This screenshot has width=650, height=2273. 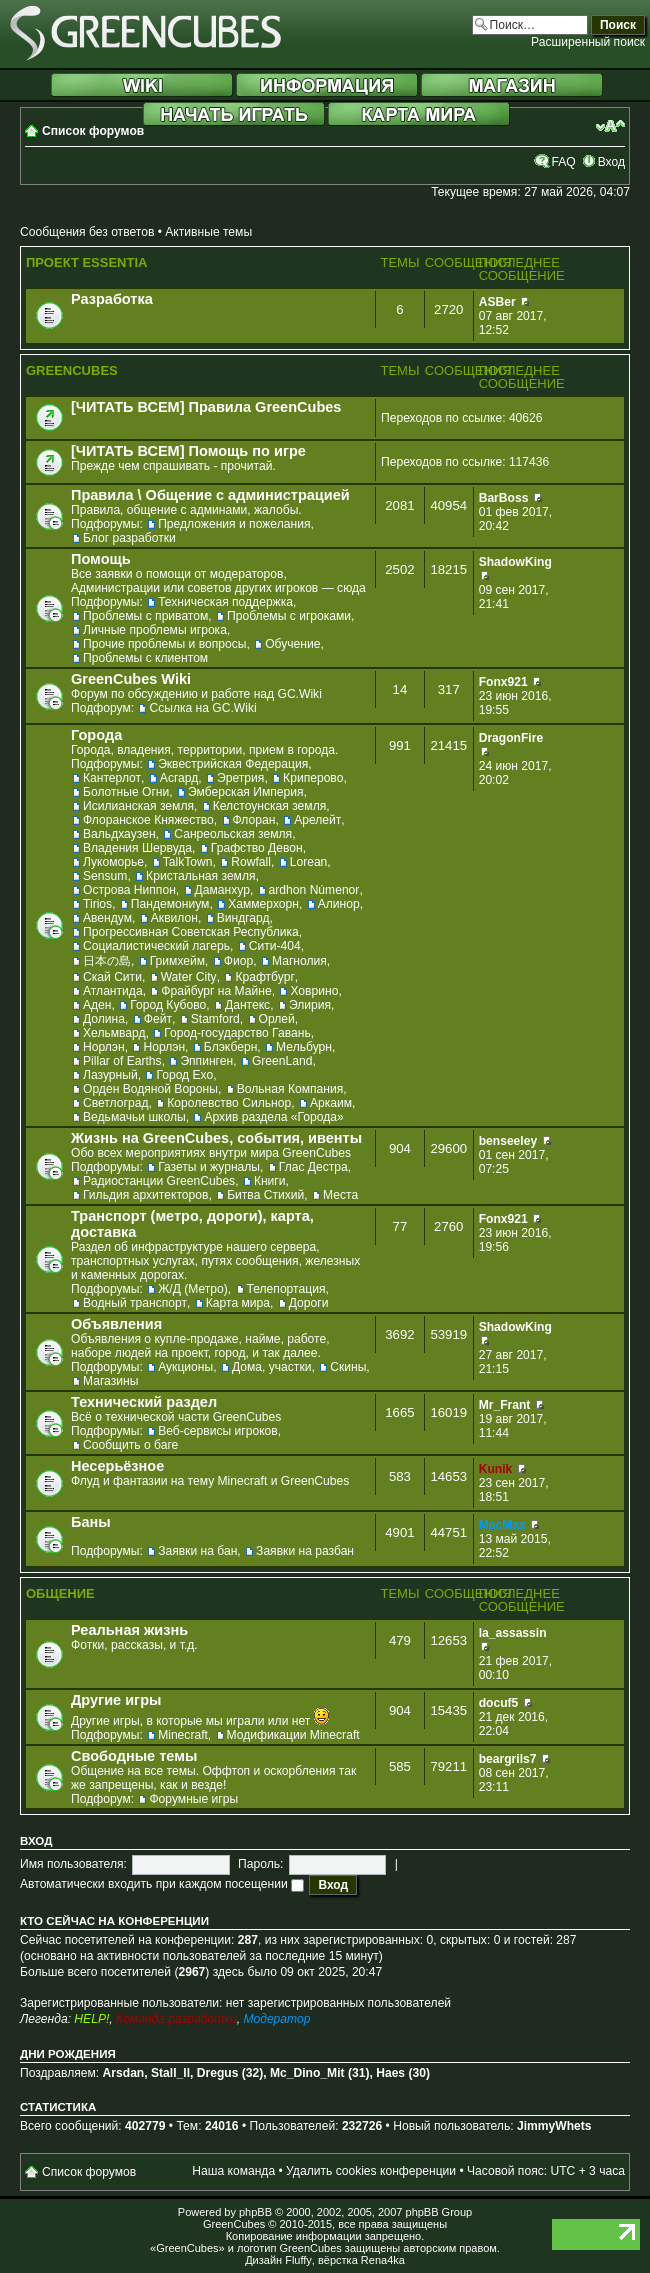 What do you see at coordinates (276, 2019) in the screenshot?
I see `Модератор` at bounding box center [276, 2019].